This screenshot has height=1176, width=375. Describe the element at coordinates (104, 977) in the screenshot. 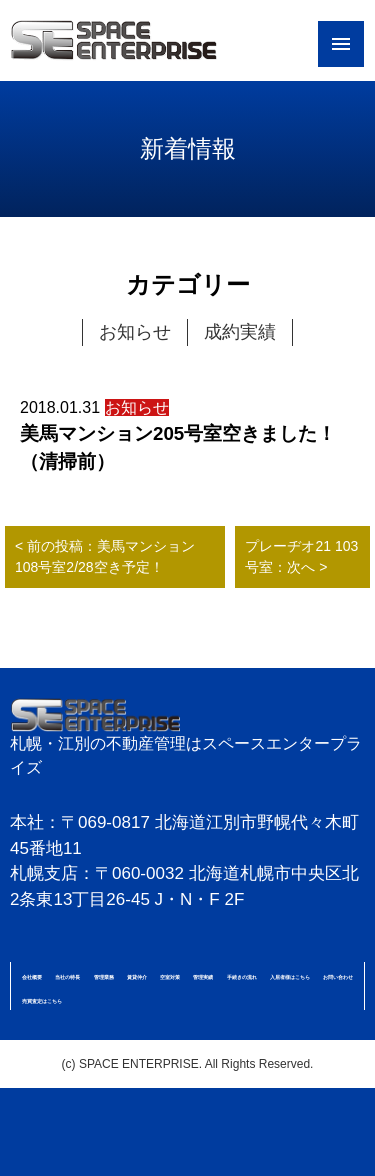

I see `管理業務` at that location.